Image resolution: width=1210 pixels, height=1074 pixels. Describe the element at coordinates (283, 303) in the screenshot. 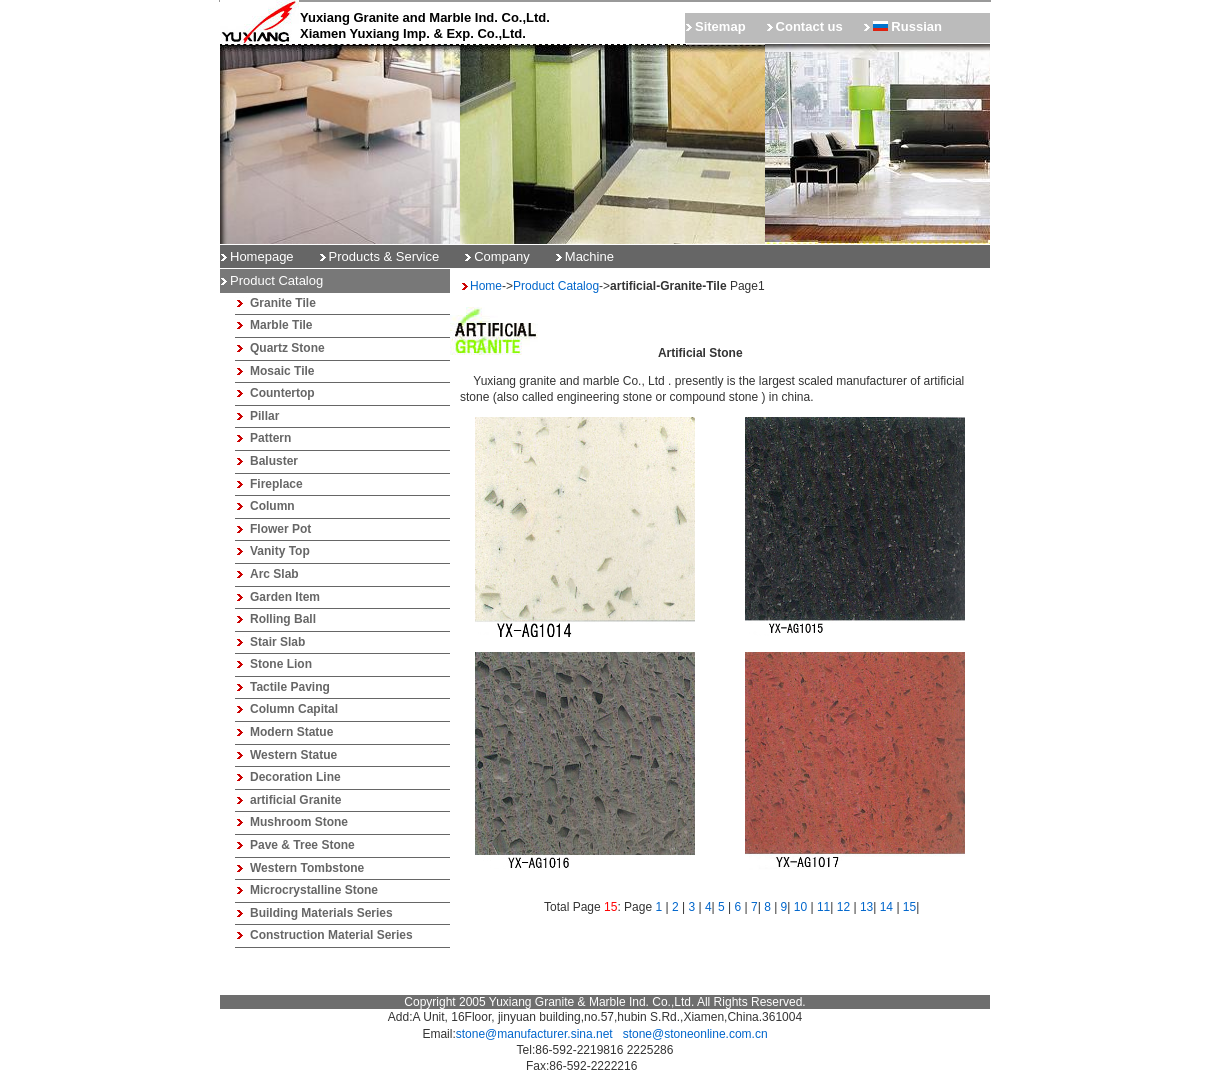

I see `Granite Tile` at that location.